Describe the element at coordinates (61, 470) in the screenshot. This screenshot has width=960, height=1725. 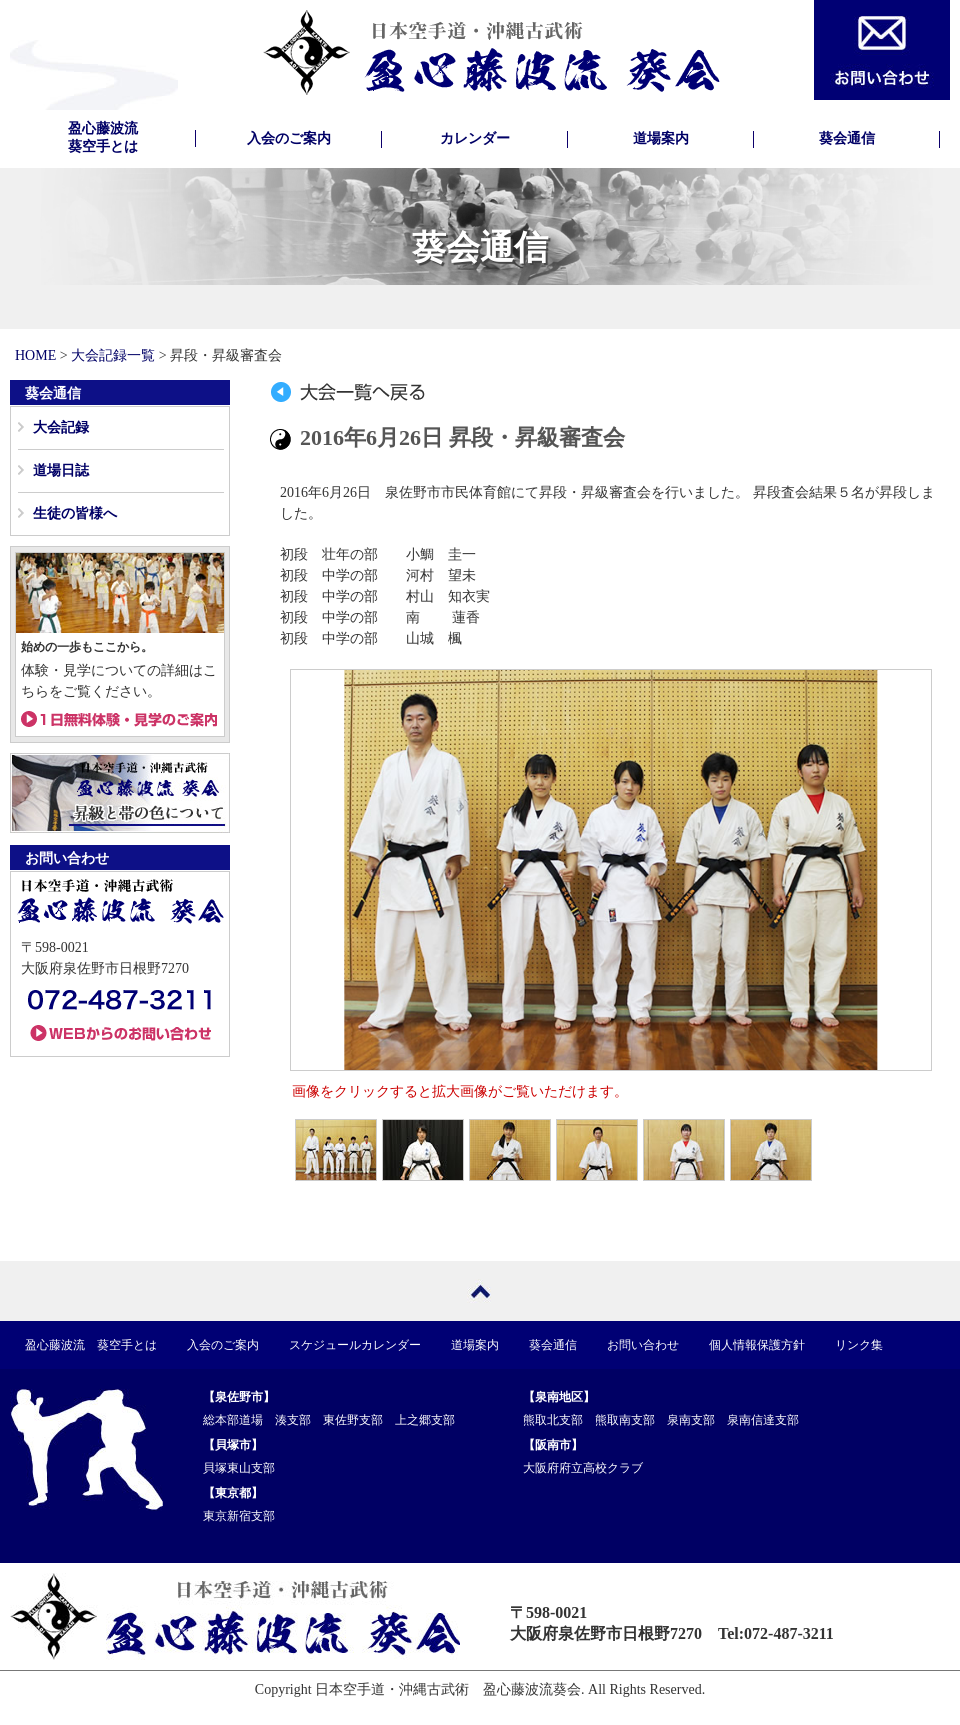
I see `道場日誌` at that location.